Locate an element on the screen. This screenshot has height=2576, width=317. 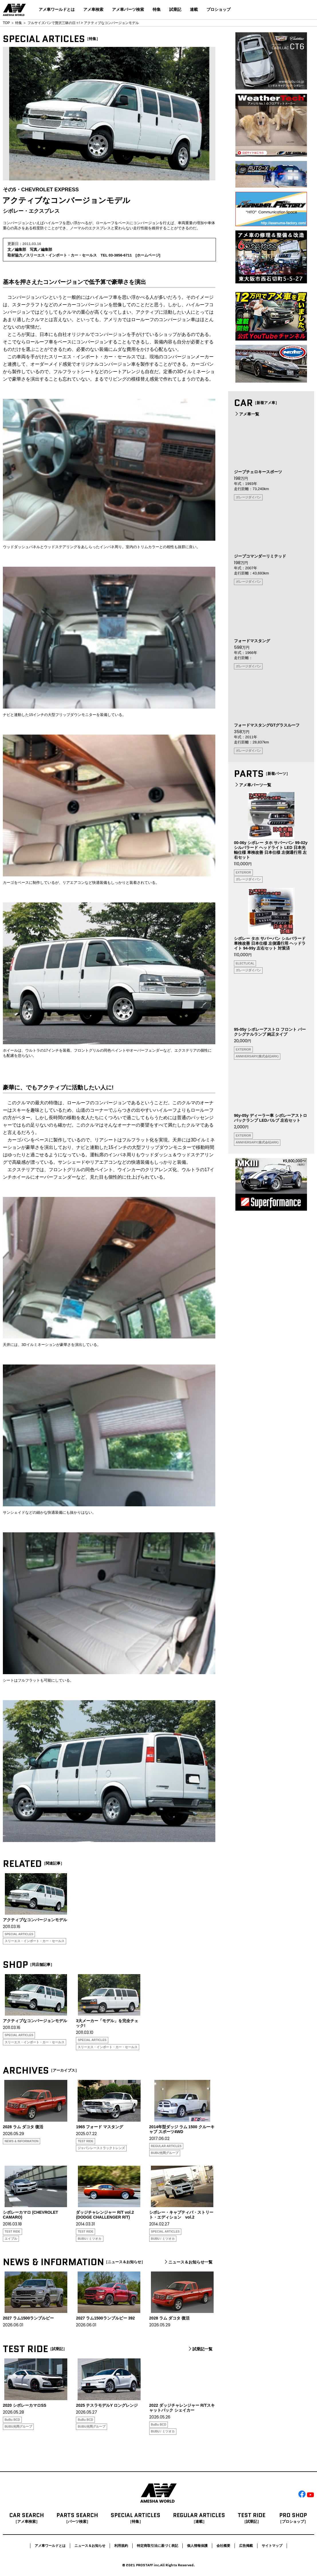
ホームページ is located at coordinates (148, 255).